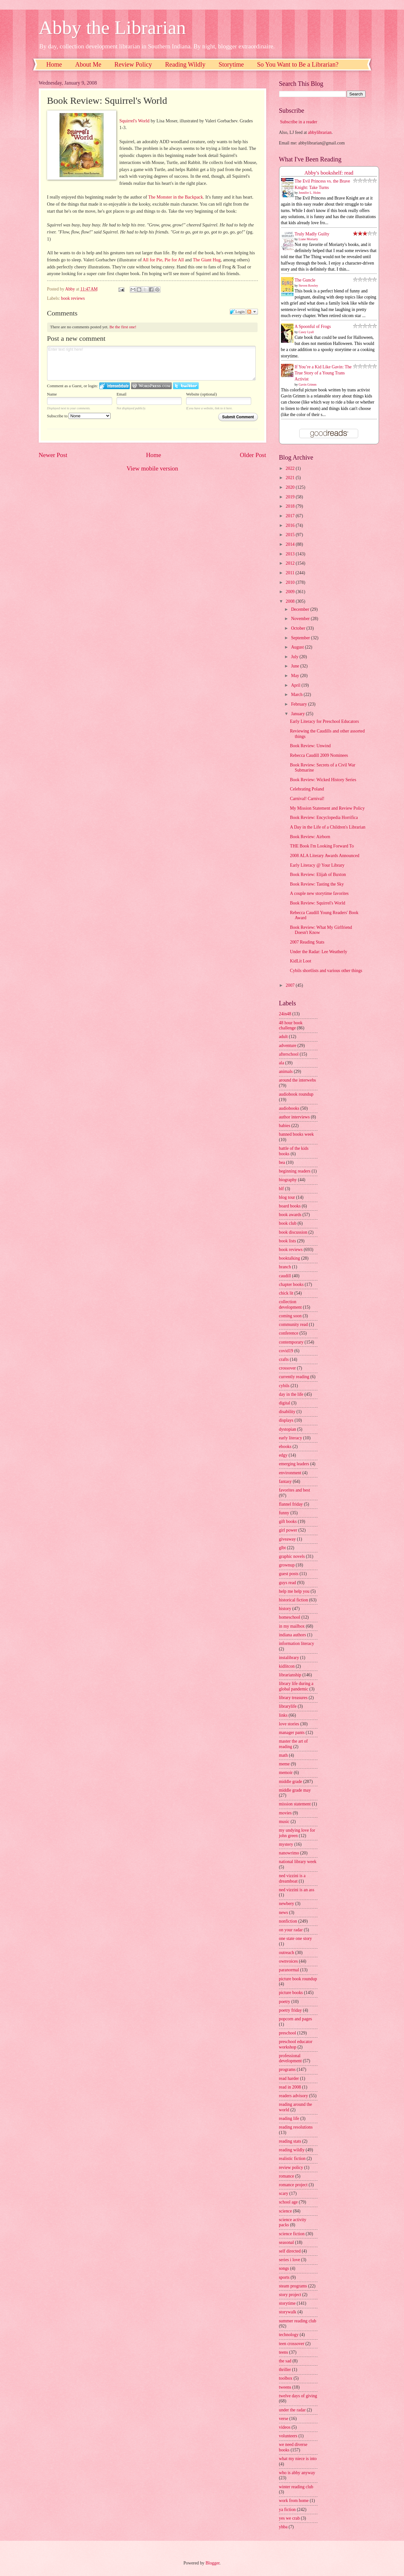 This screenshot has width=404, height=2576. Describe the element at coordinates (292, 2149) in the screenshot. I see `reading wildly` at that location.